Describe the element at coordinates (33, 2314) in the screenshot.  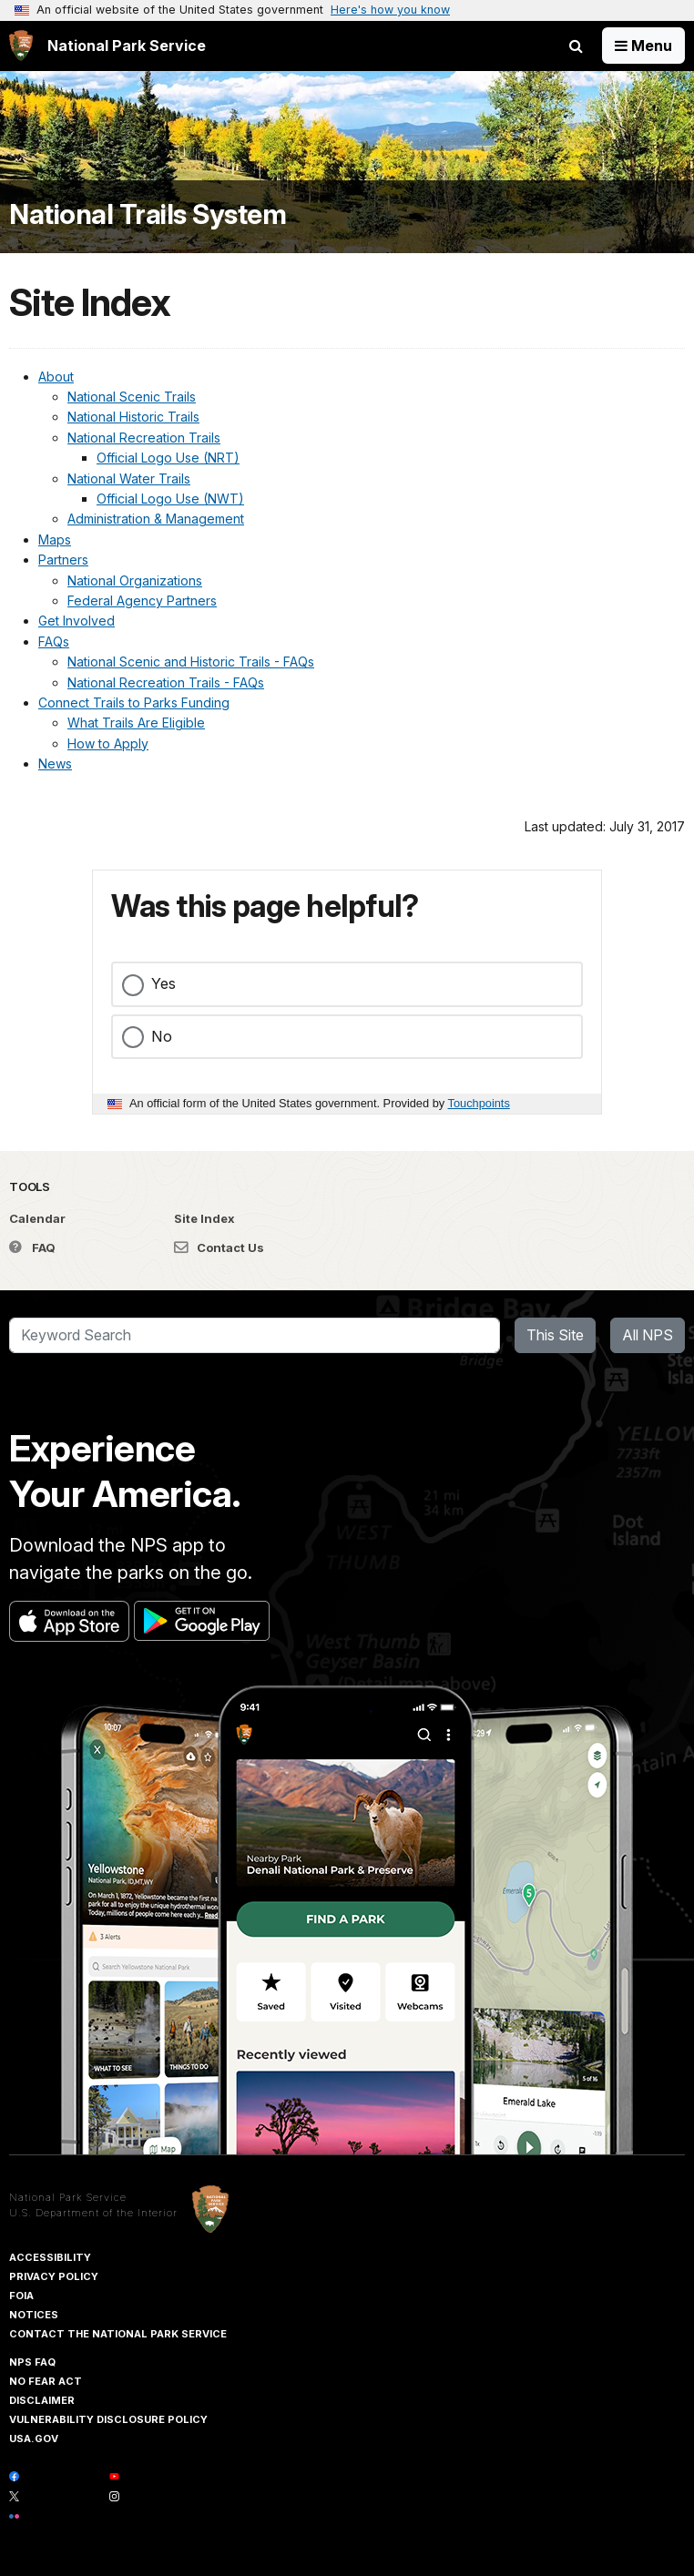
I see `Notices` at that location.